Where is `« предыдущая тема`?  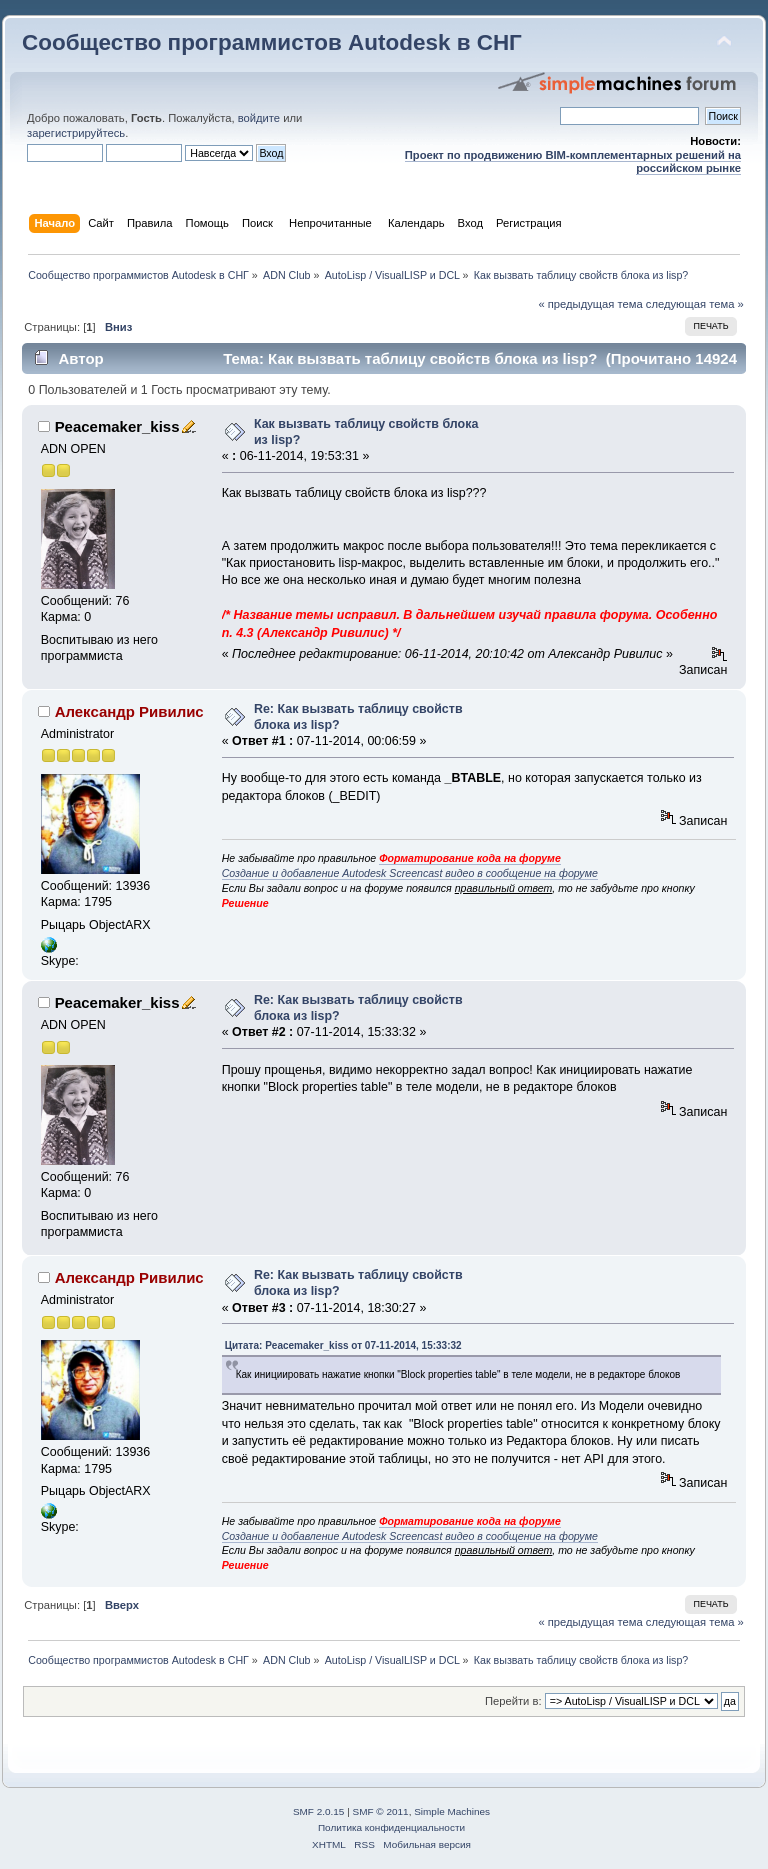
« предыдущая тема is located at coordinates (590, 304).